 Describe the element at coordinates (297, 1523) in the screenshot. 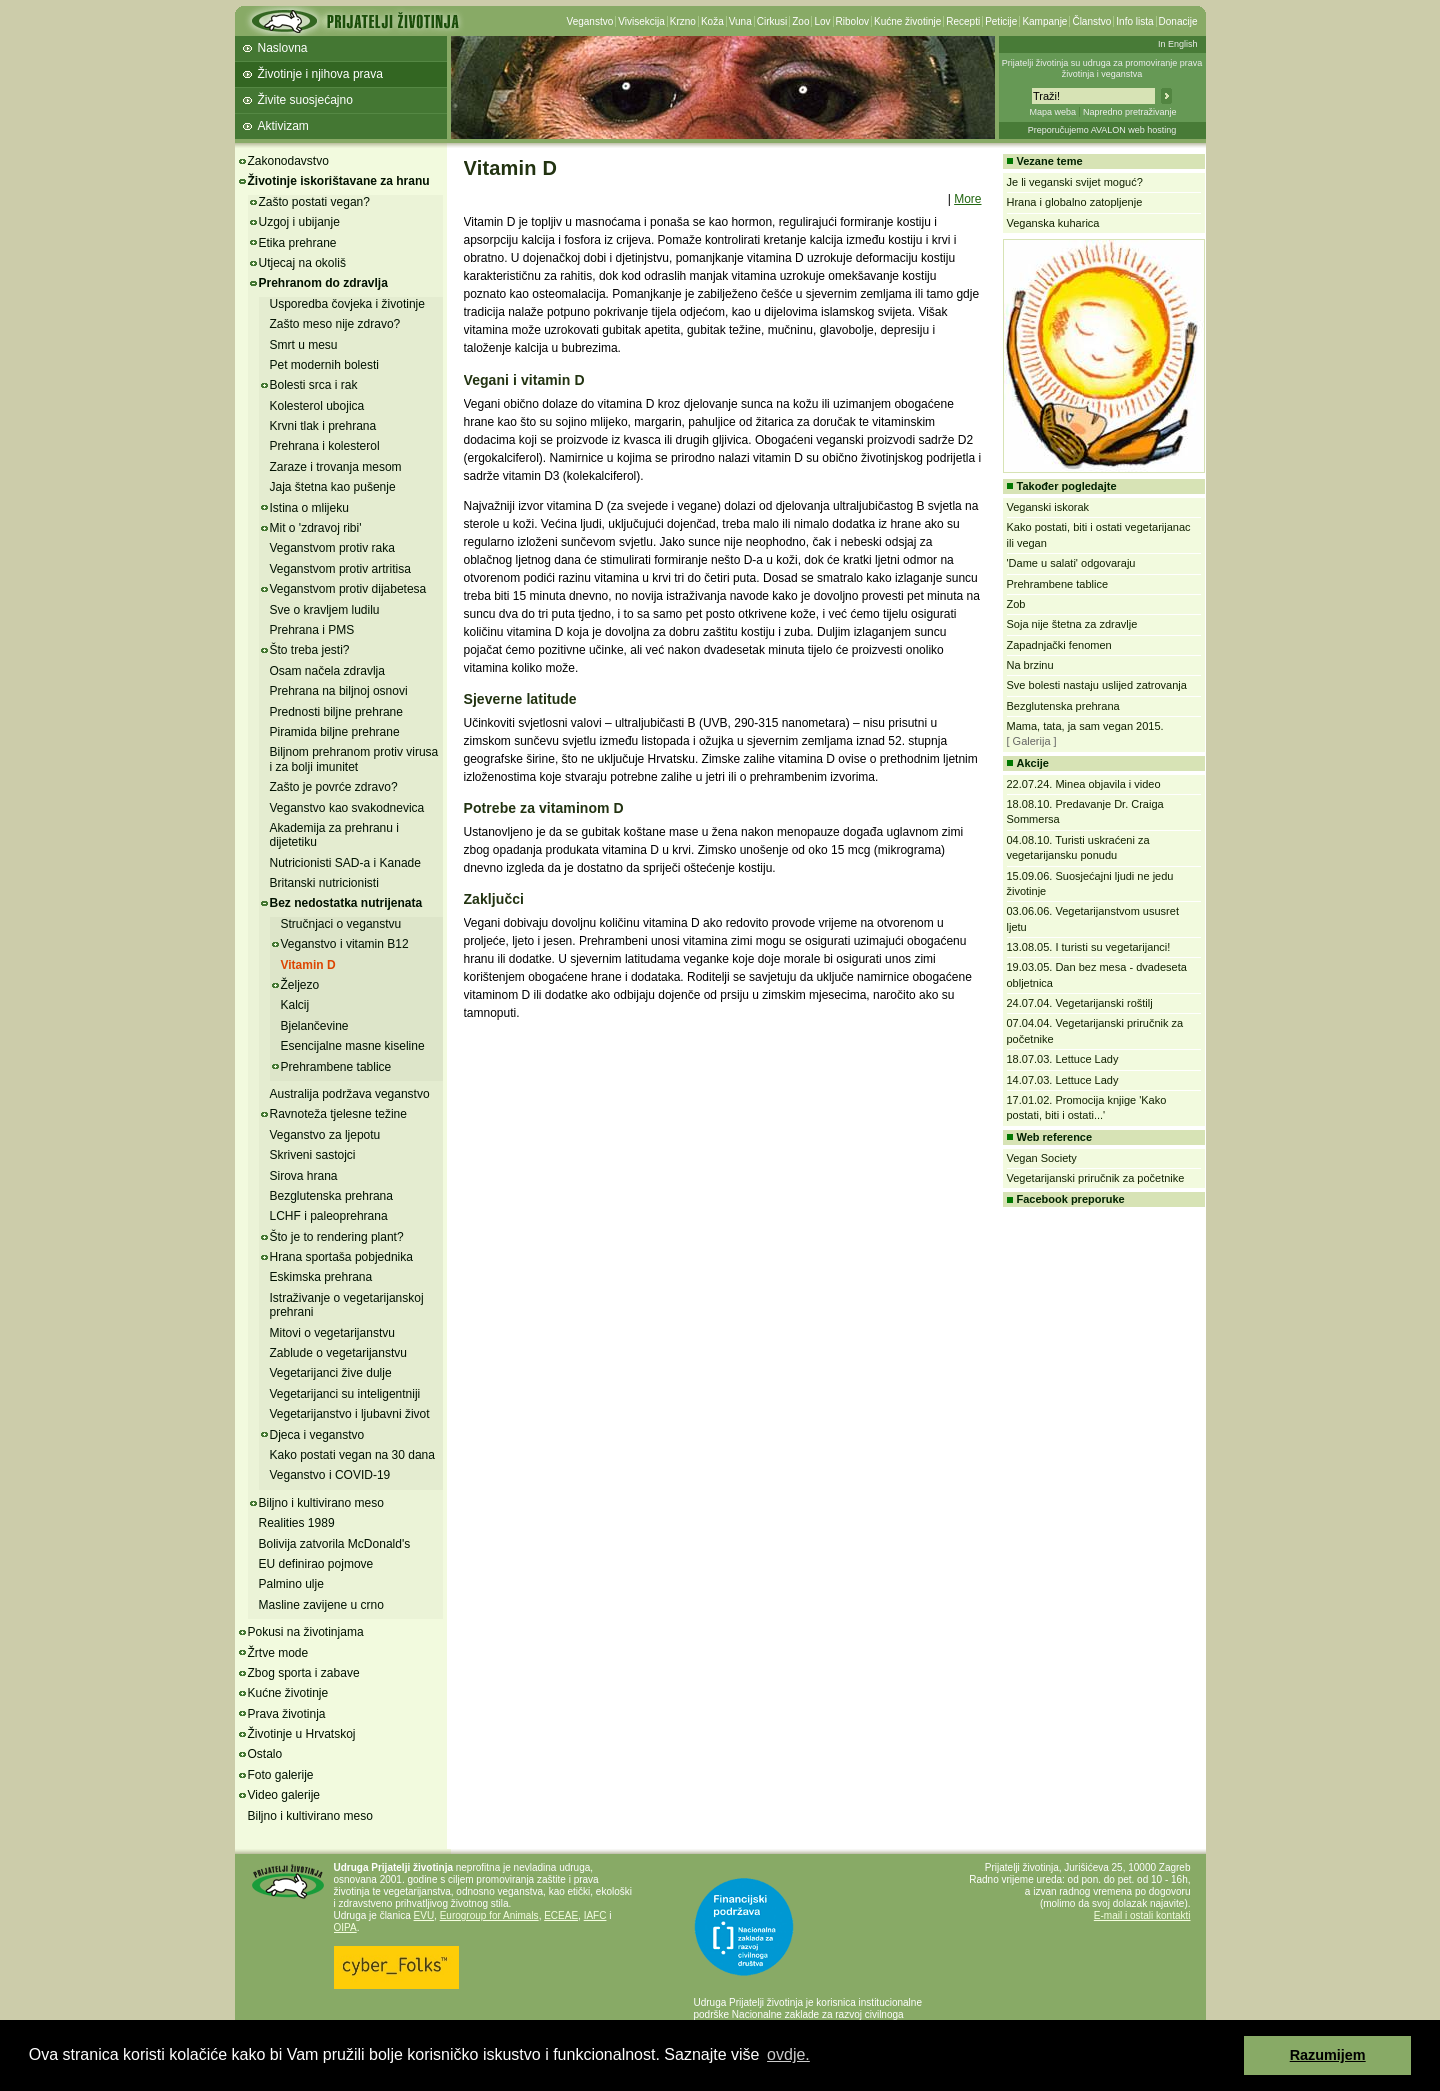

I see `Realities 1989` at that location.